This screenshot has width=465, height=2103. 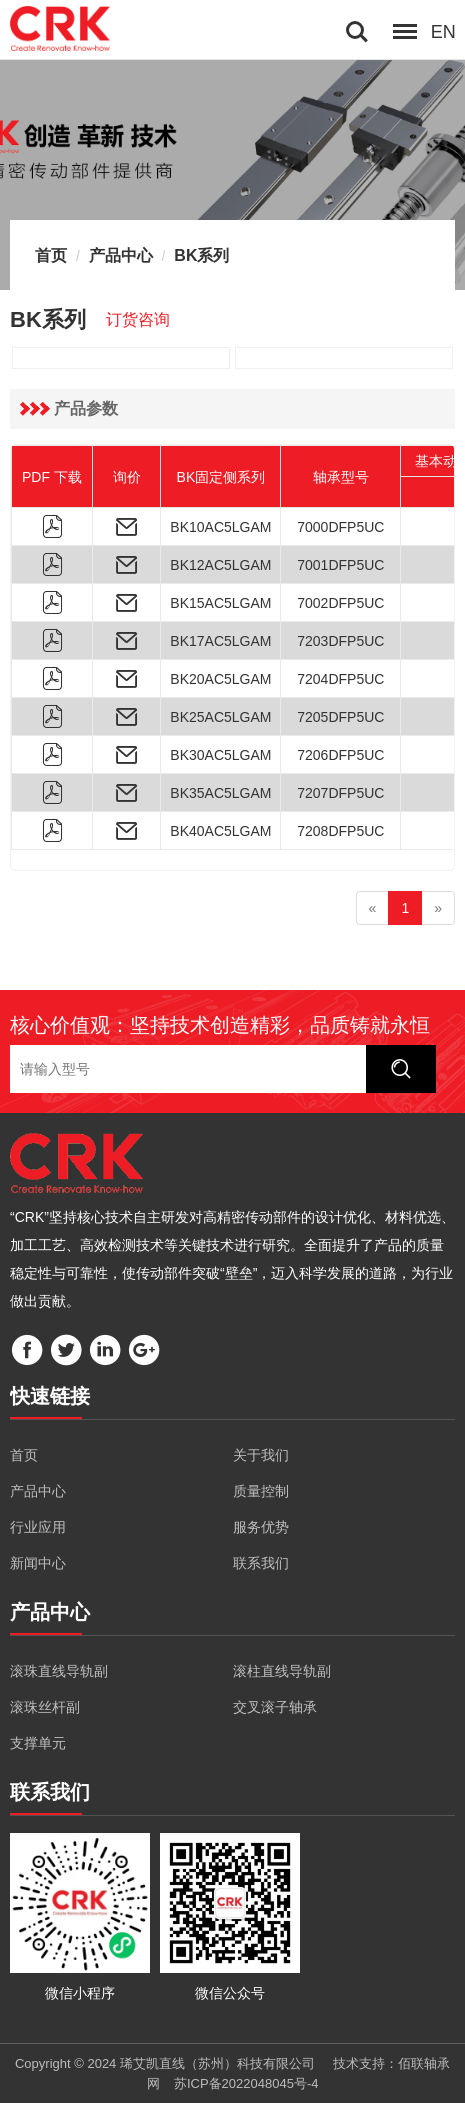 I want to click on 关于我们, so click(x=261, y=1455).